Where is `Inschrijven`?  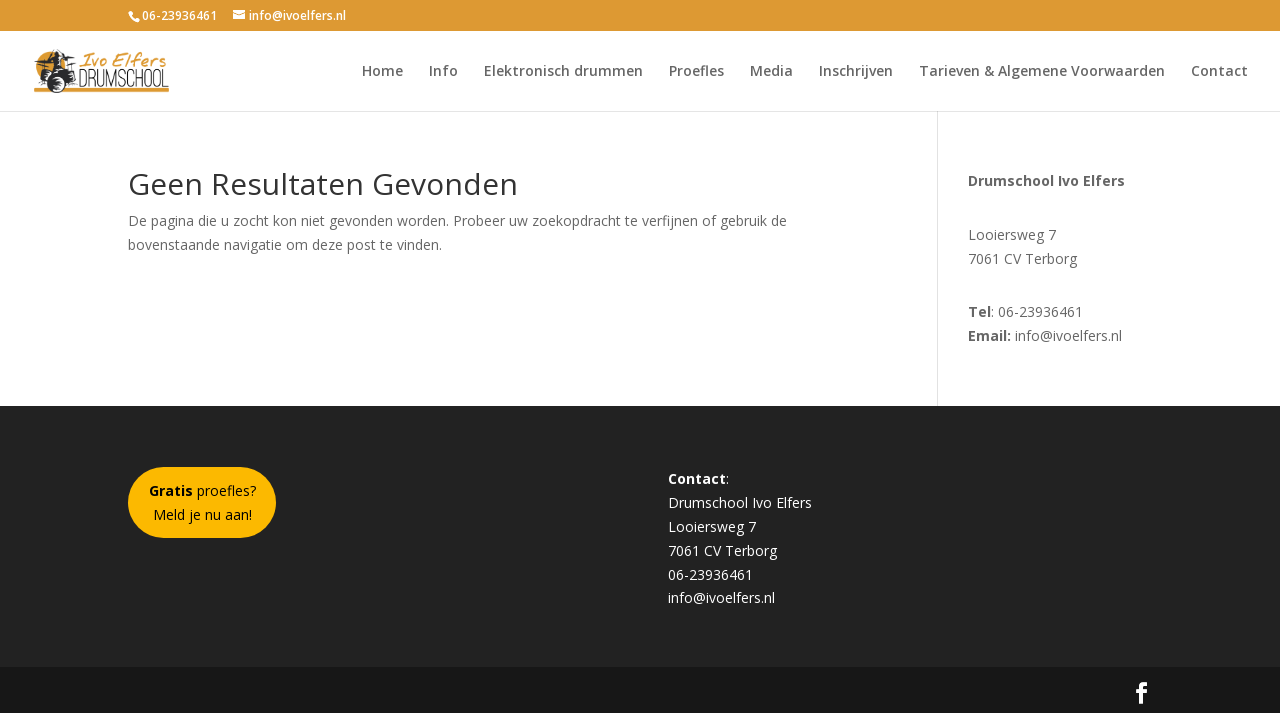 Inschrijven is located at coordinates (856, 72).